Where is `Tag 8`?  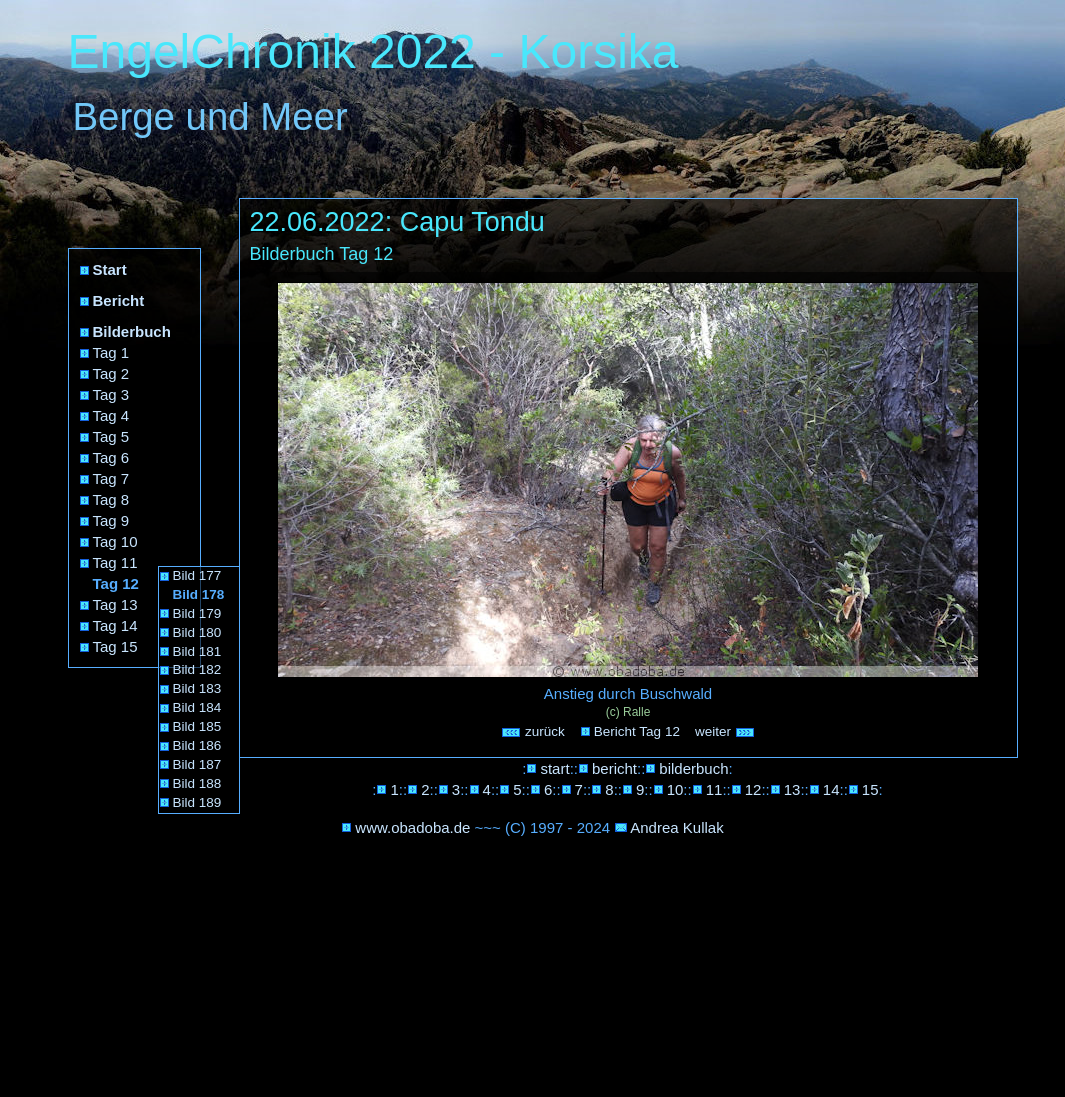 Tag 8 is located at coordinates (111, 499).